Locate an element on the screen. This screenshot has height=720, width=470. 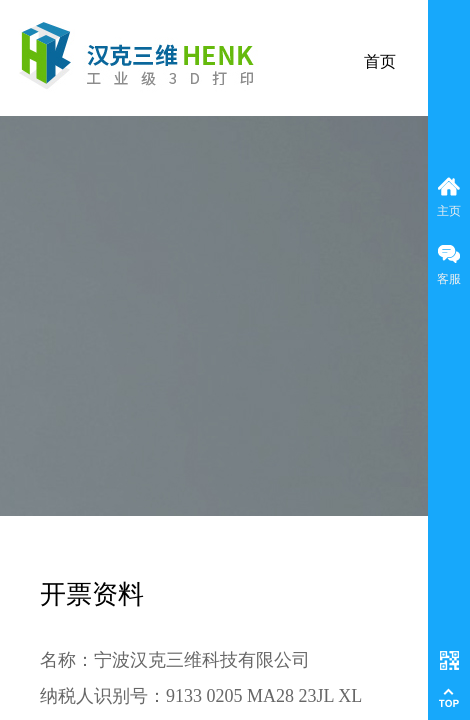
首页 is located at coordinates (380, 61).